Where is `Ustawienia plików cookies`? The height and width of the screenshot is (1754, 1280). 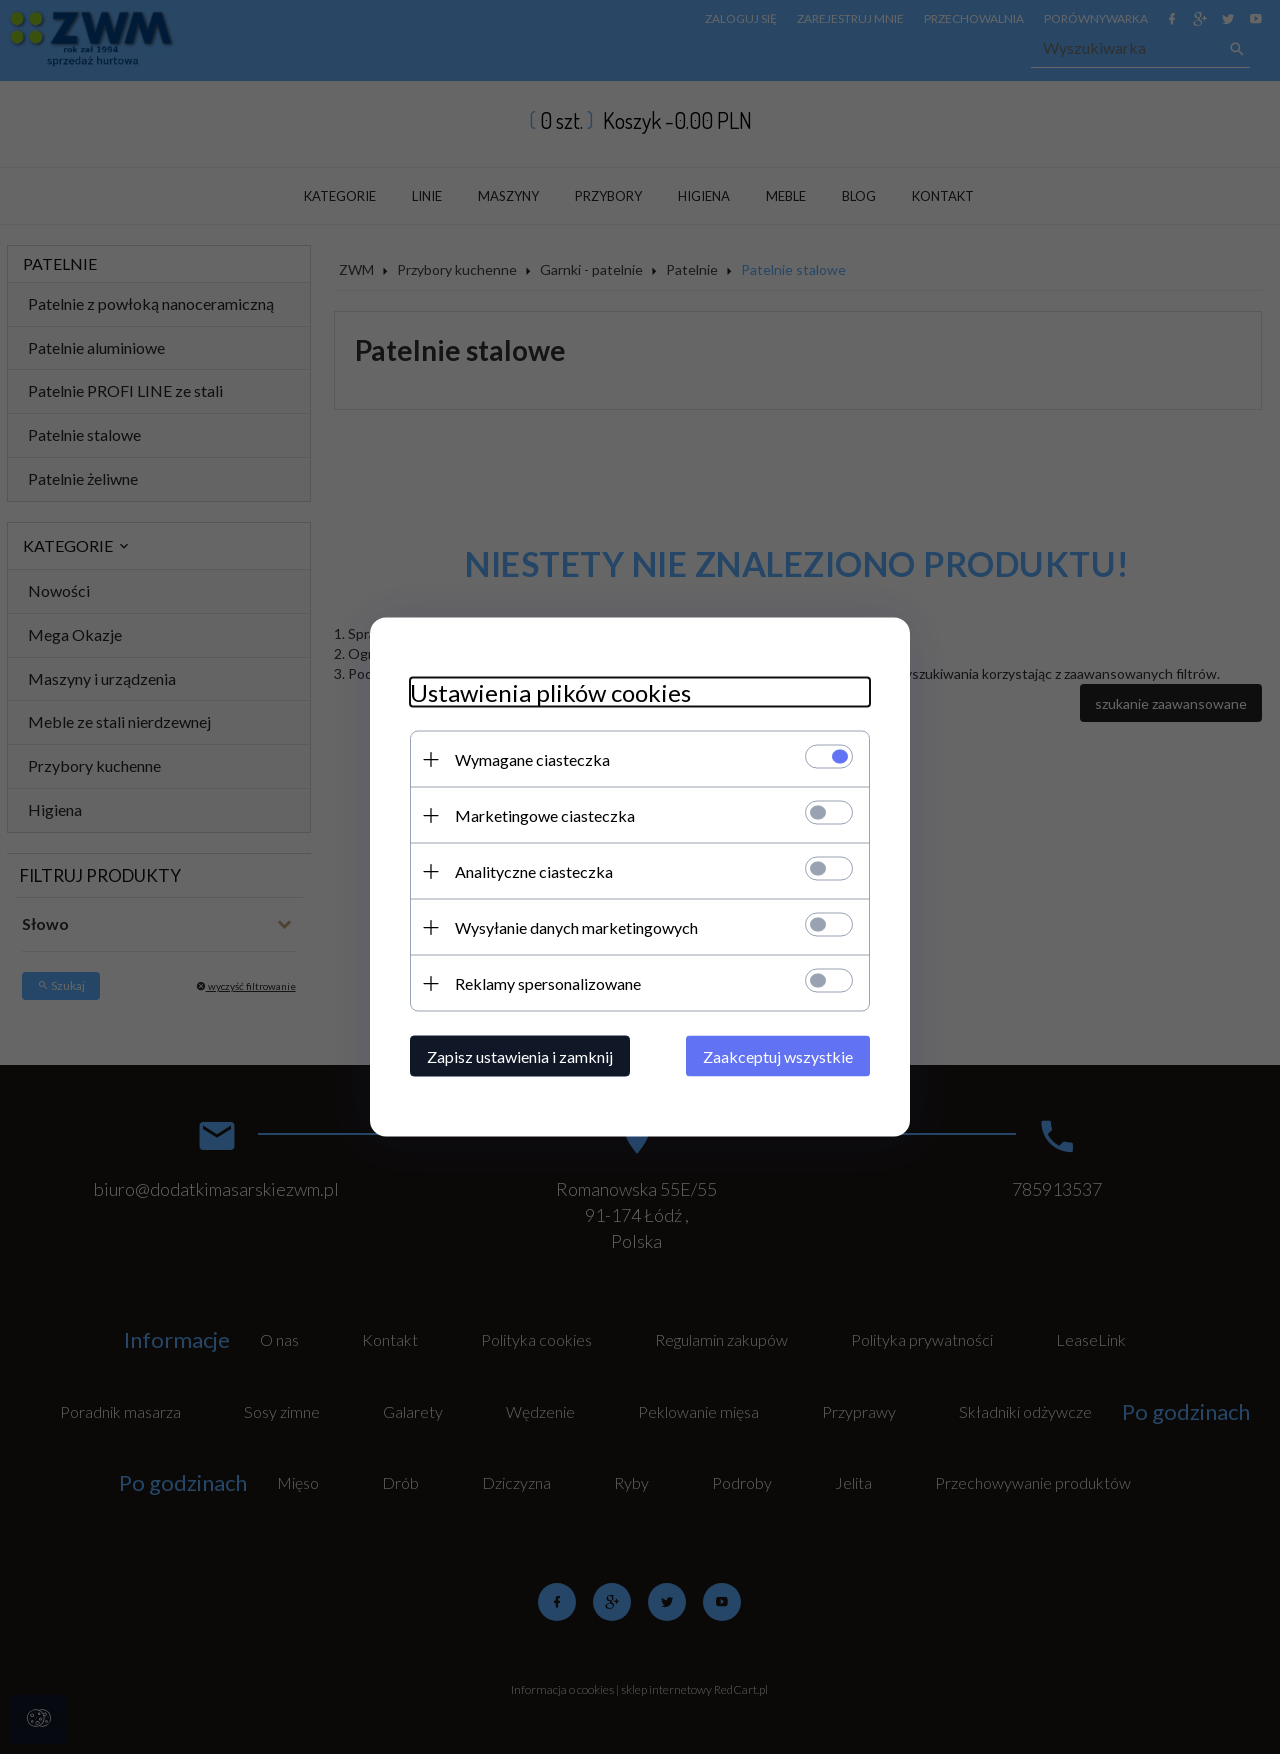
Ustawienia plików cookies is located at coordinates (550, 692).